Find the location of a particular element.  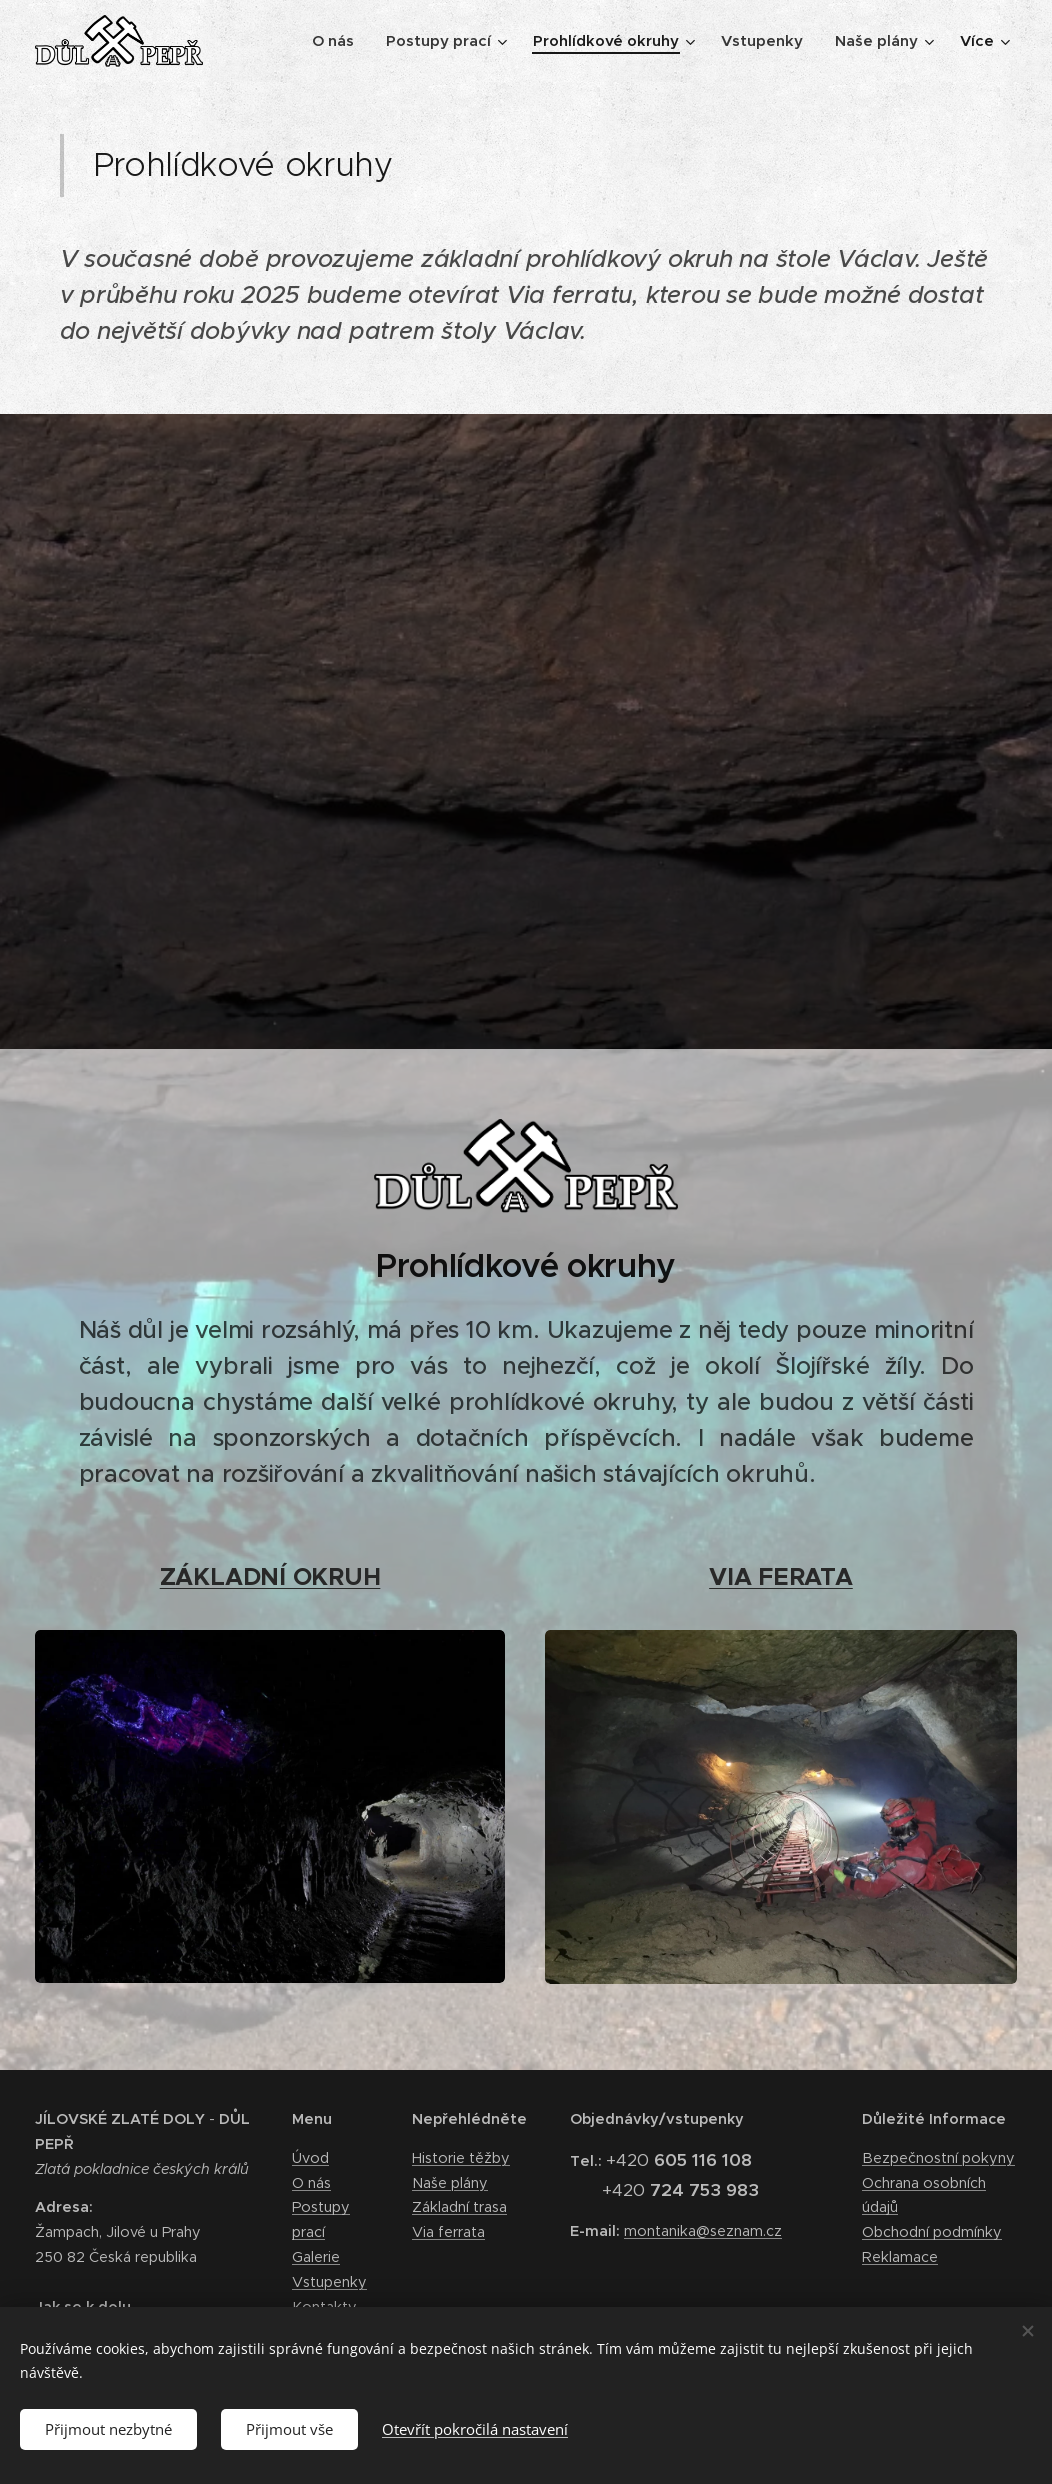

[menuitem] is located at coordinates (338, 41).